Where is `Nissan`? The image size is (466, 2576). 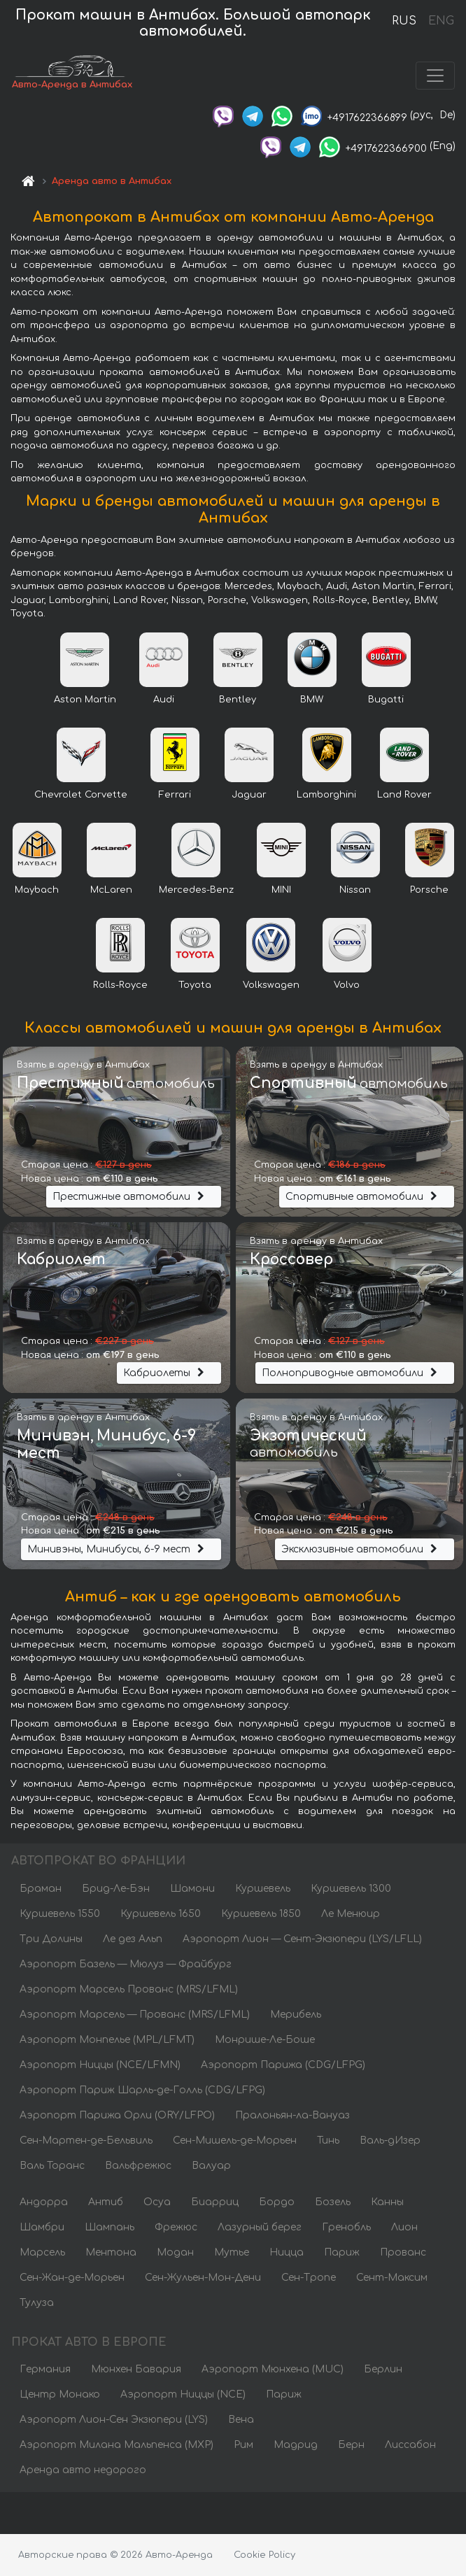
Nissan is located at coordinates (355, 890).